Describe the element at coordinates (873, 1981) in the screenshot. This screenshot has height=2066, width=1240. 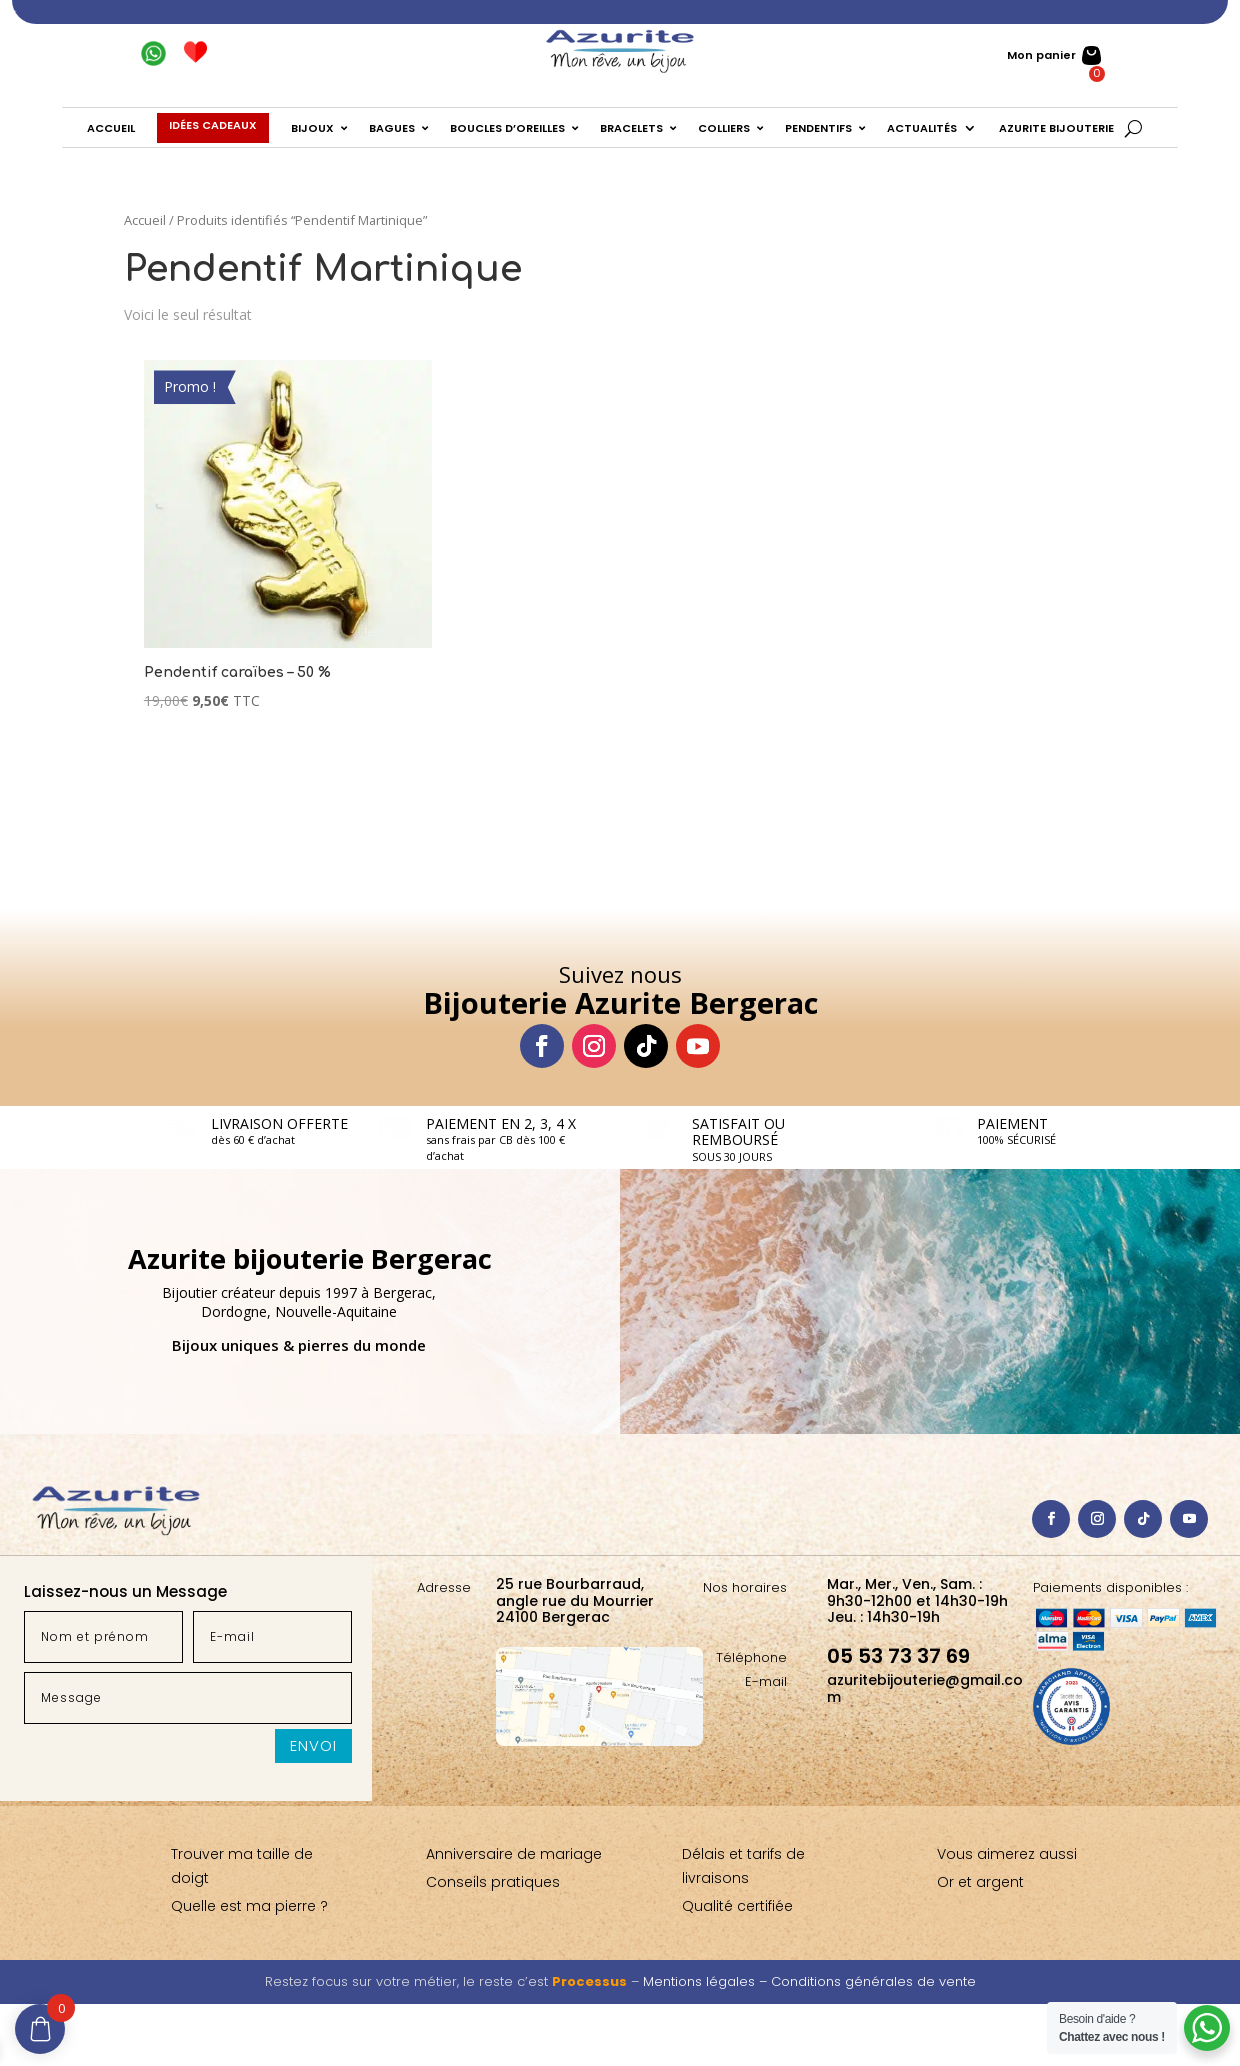
I see `Conditions générales de vente` at that location.